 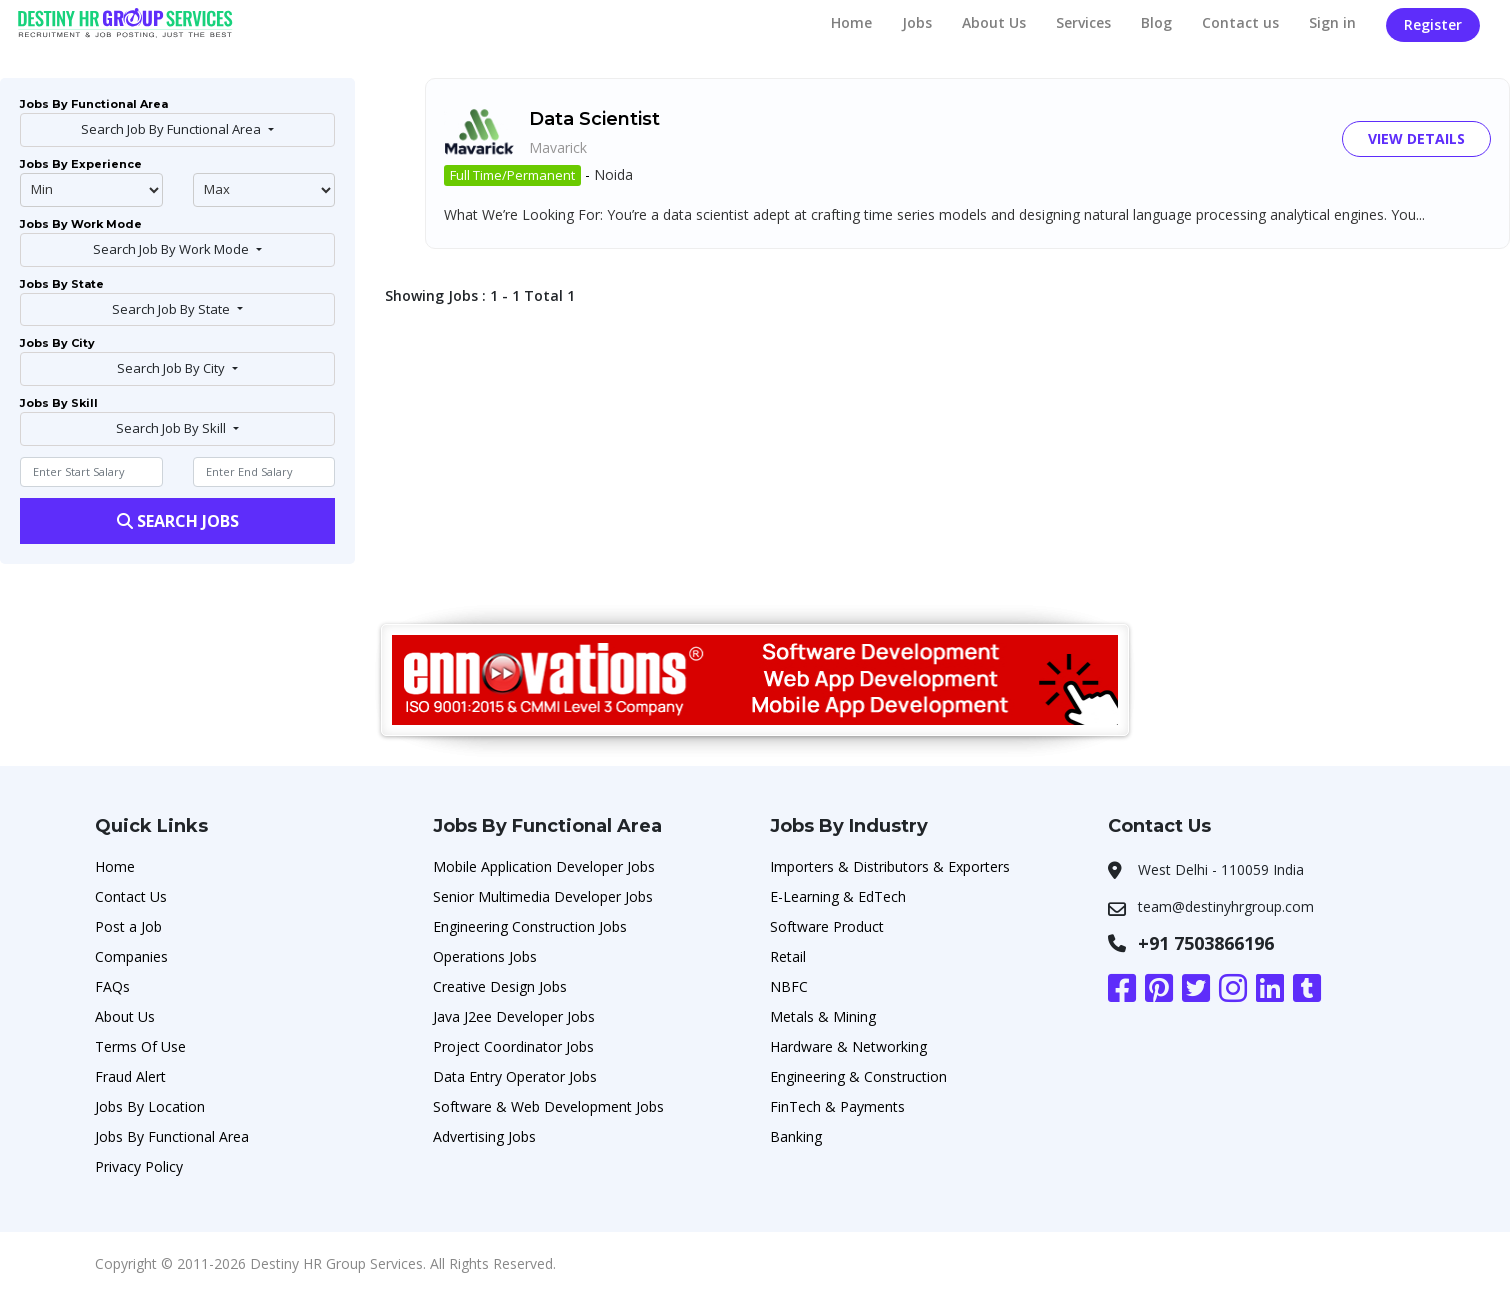 What do you see at coordinates (1433, 24) in the screenshot?
I see `Register` at bounding box center [1433, 24].